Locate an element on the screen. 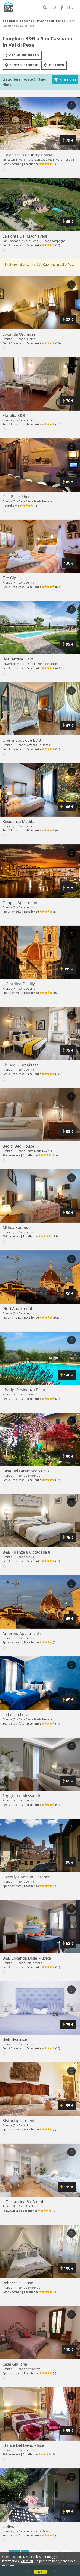 The width and height of the screenshot is (80, 2576). il terrazzino su boboli is located at coordinates (23, 2201).